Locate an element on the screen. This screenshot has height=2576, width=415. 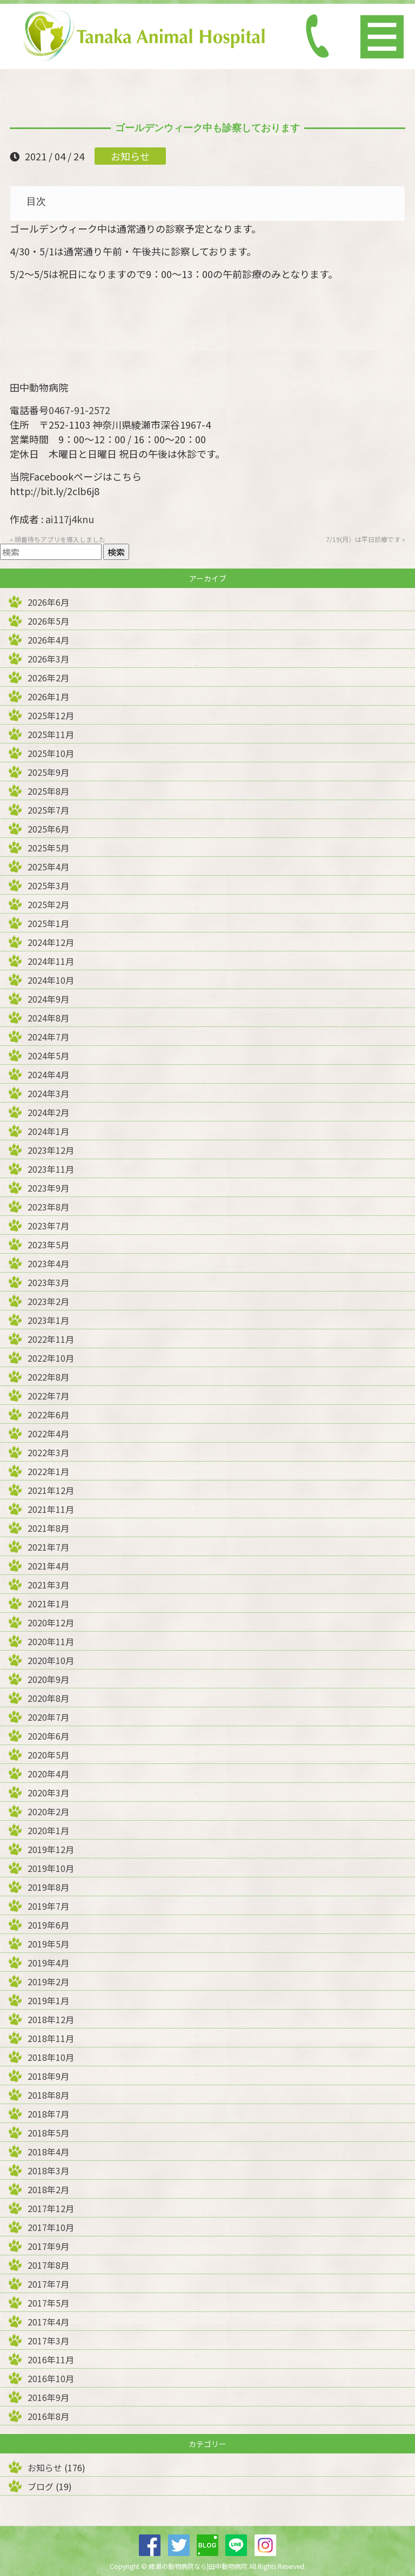
2019年12月 is located at coordinates (51, 1849).